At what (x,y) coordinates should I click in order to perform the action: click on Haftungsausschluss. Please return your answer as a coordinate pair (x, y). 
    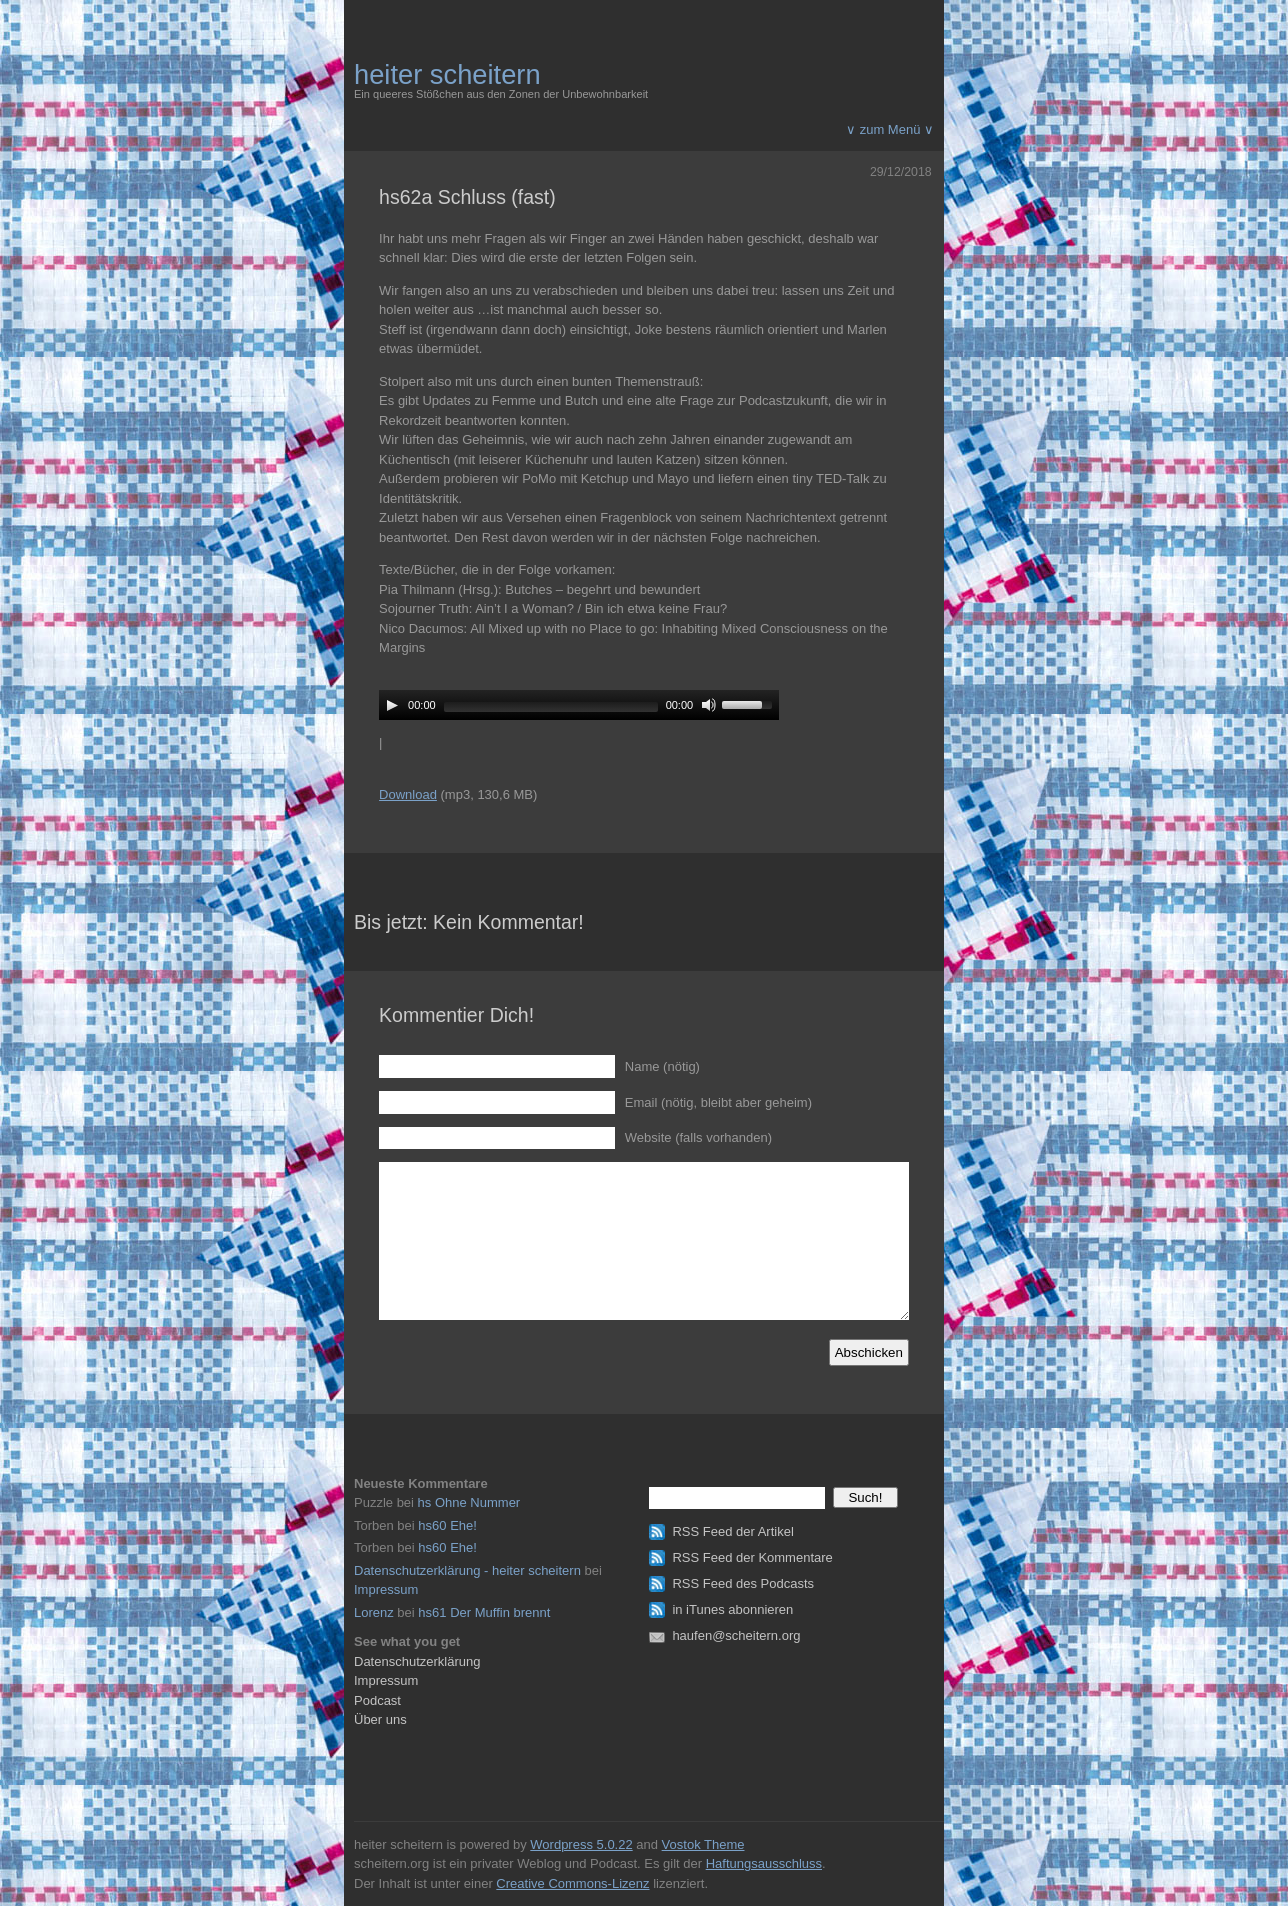
    Looking at the image, I should click on (764, 1863).